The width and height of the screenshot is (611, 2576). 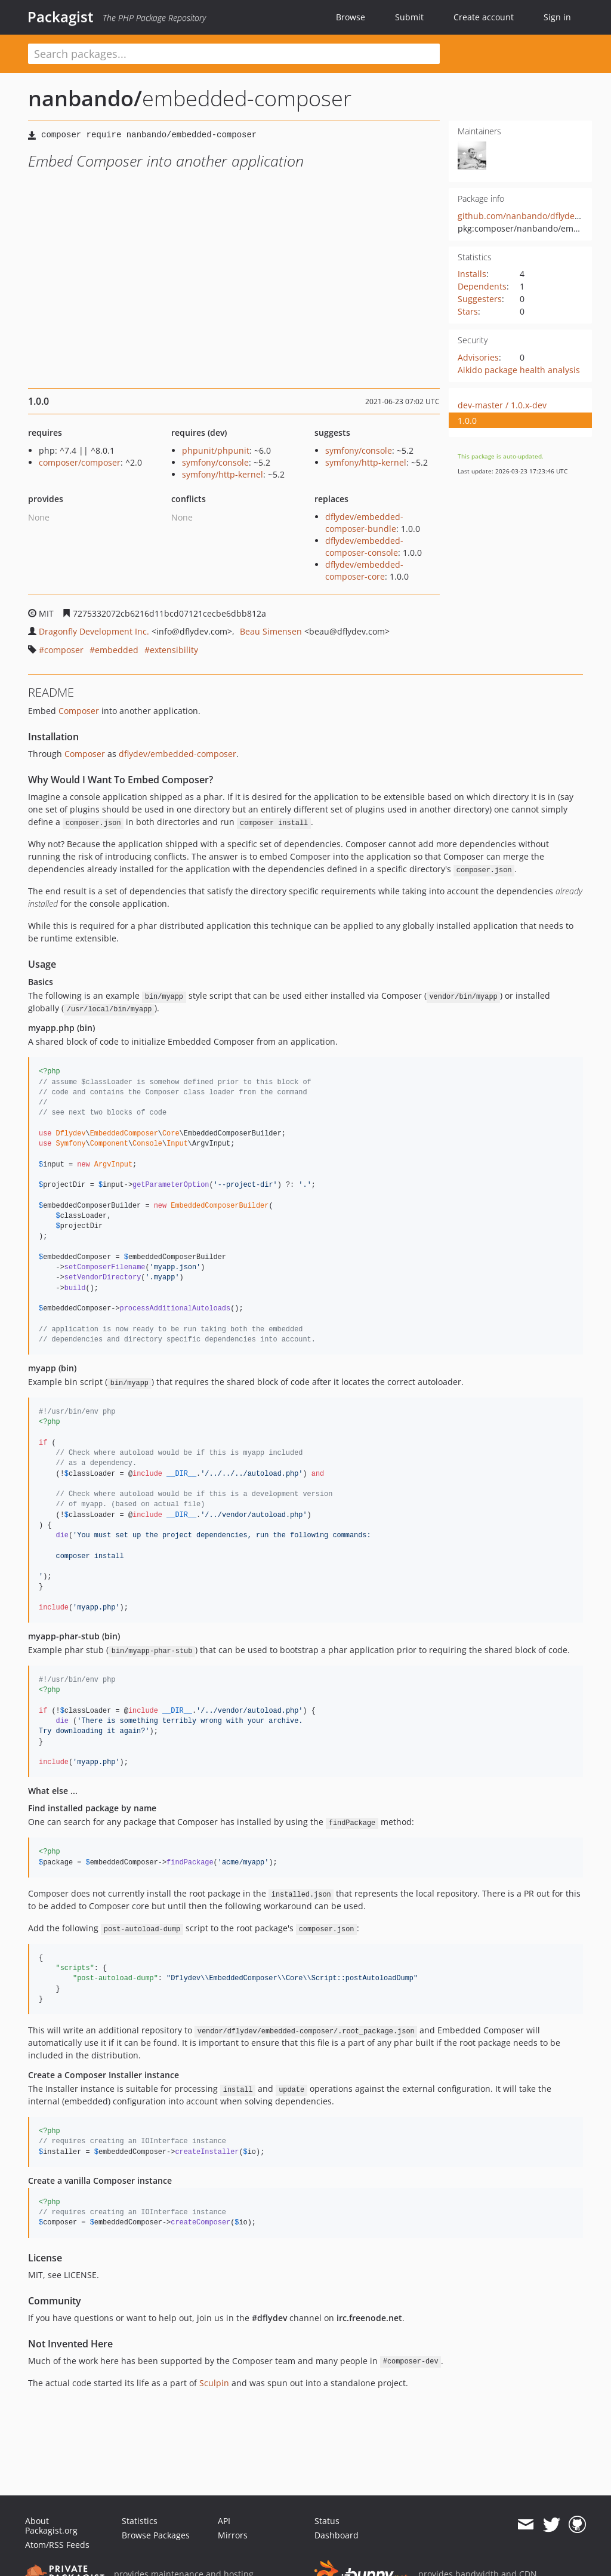 I want to click on Advisories, so click(x=478, y=357).